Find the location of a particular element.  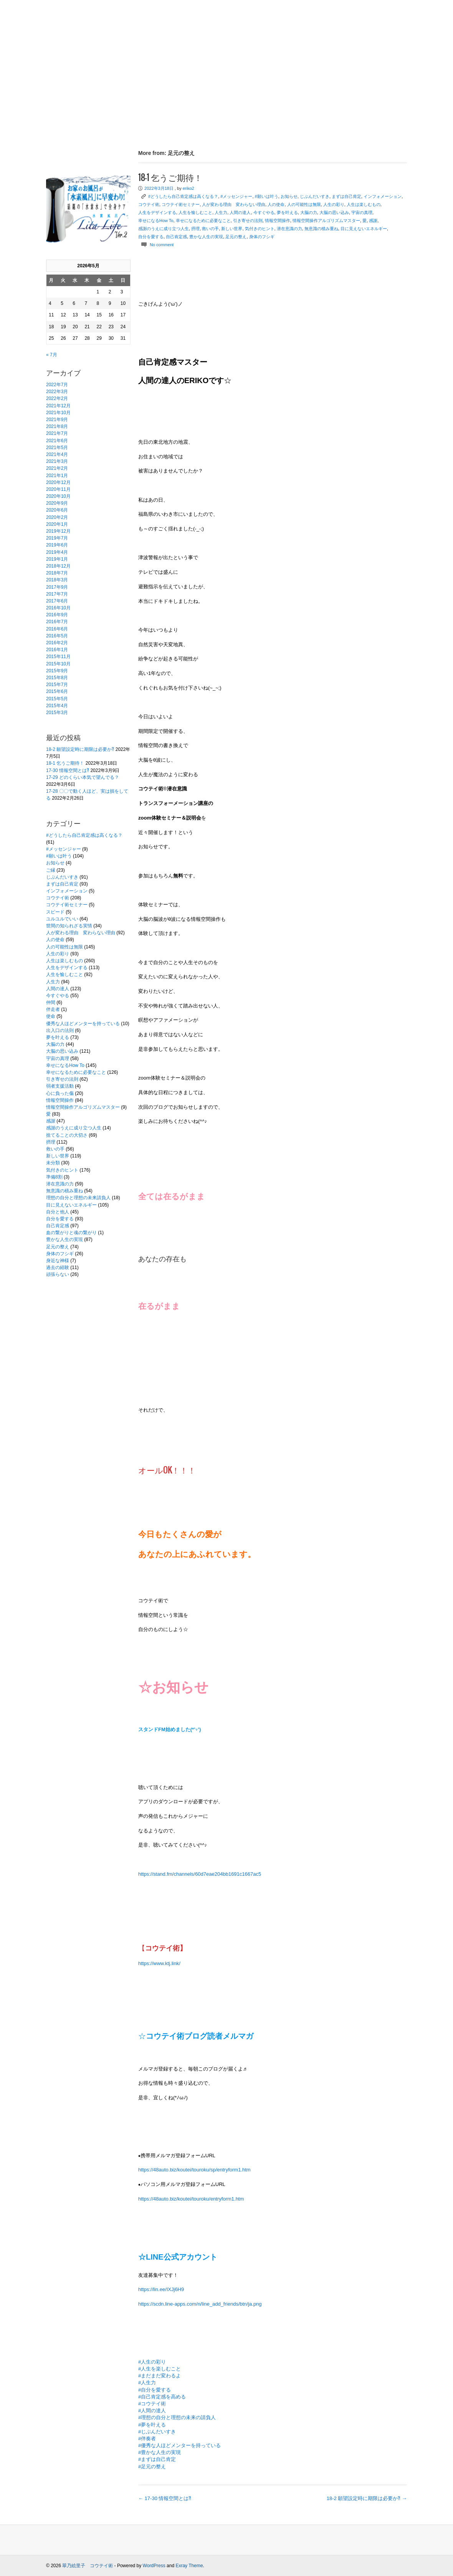

2020年6月 is located at coordinates (57, 510).